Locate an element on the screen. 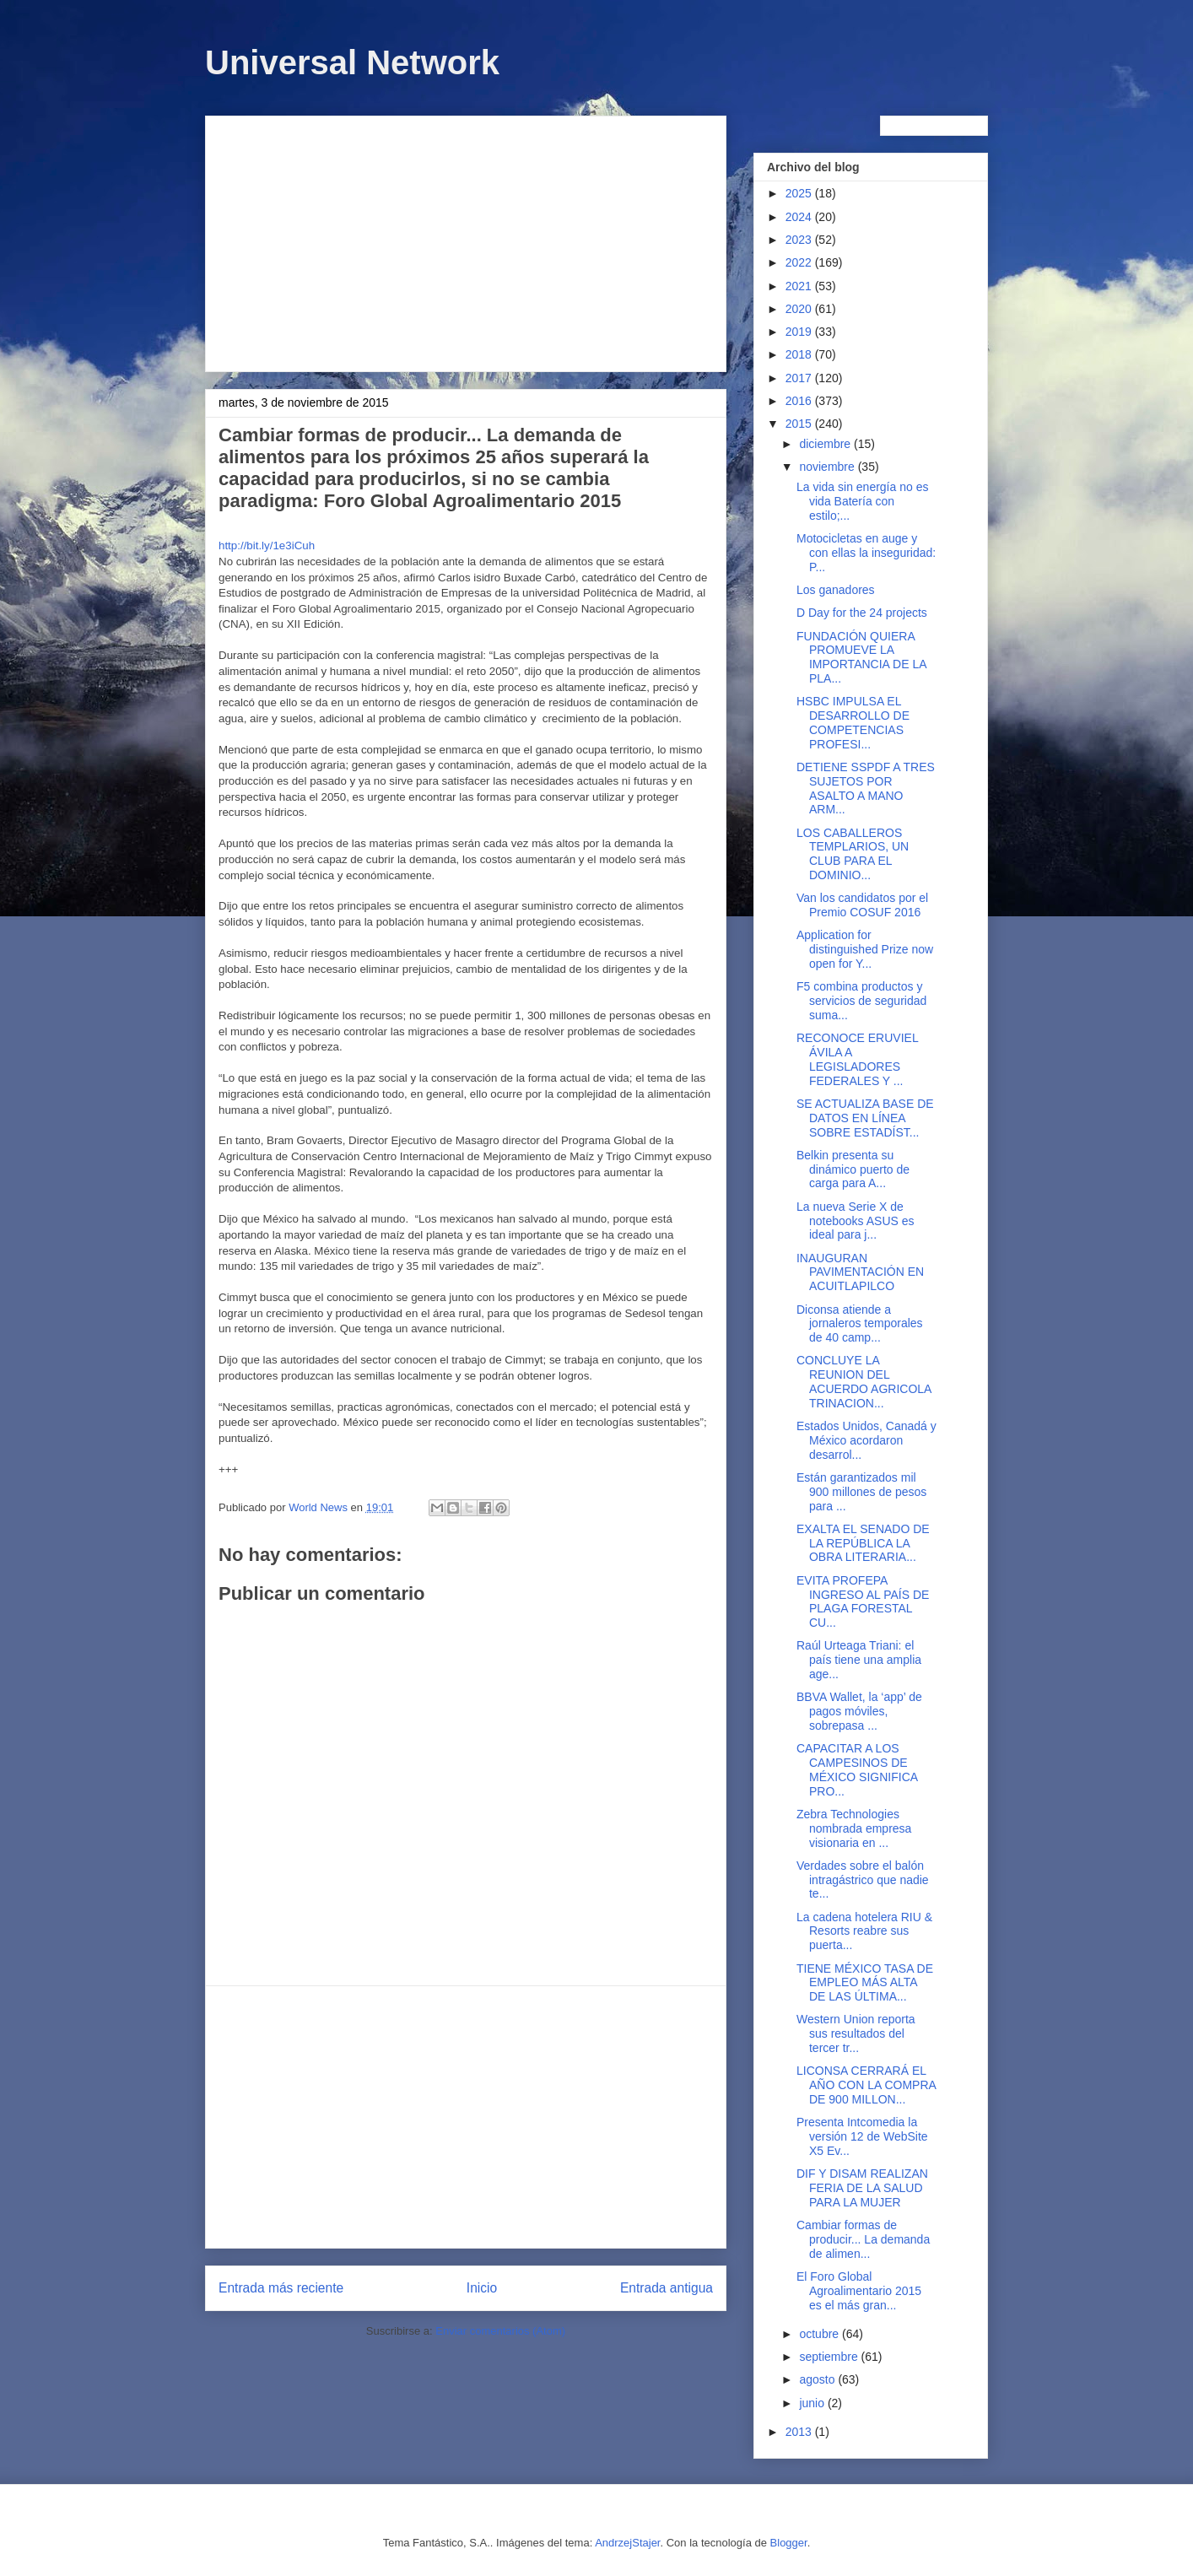 The height and width of the screenshot is (2576, 1193). Western Union reporta sus resultados del tercer tr... is located at coordinates (855, 2033).